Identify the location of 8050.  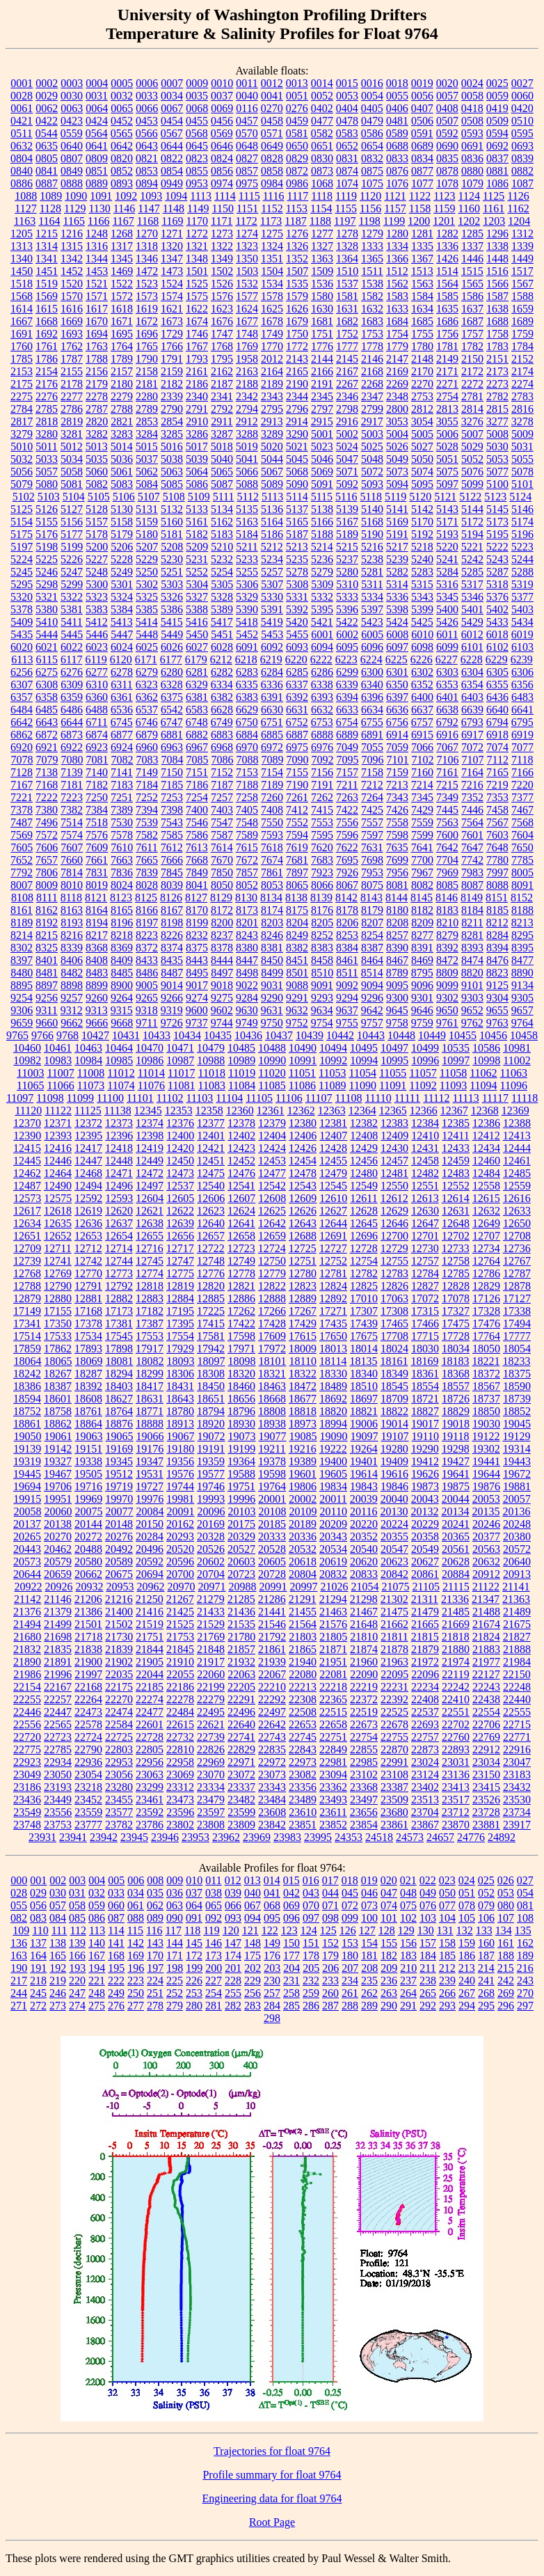
(222, 885).